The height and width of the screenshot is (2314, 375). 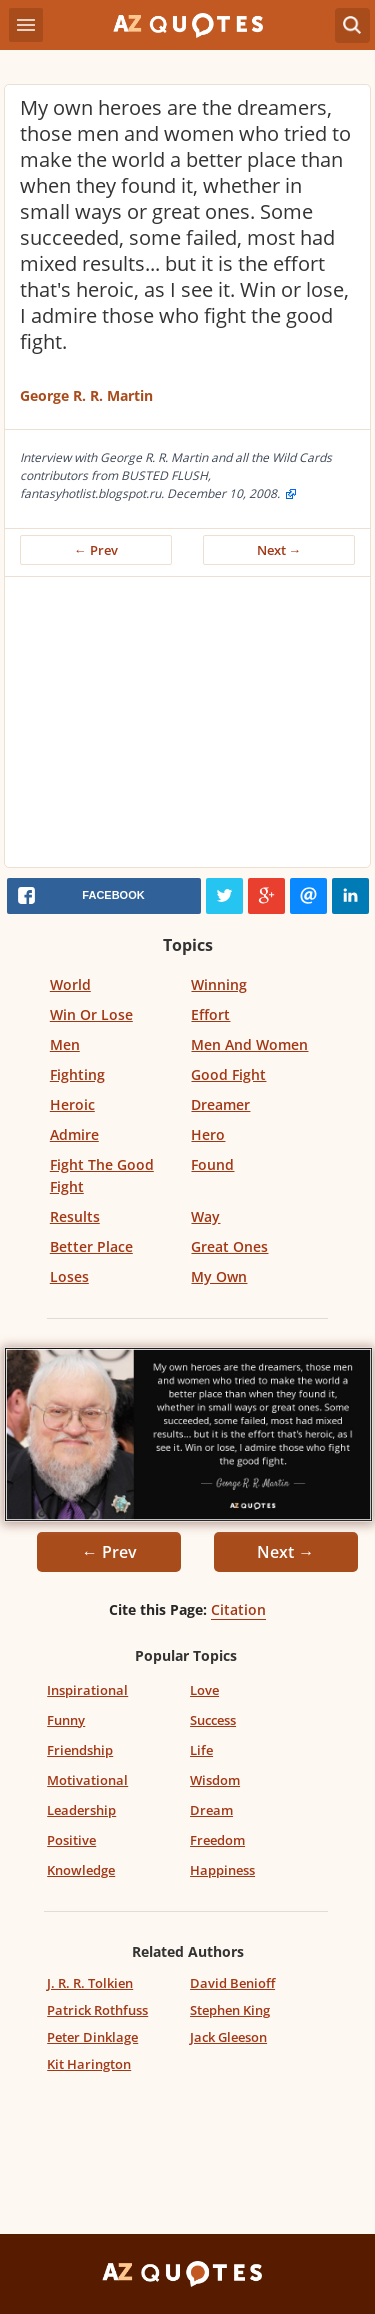 What do you see at coordinates (205, 1216) in the screenshot?
I see `Way` at bounding box center [205, 1216].